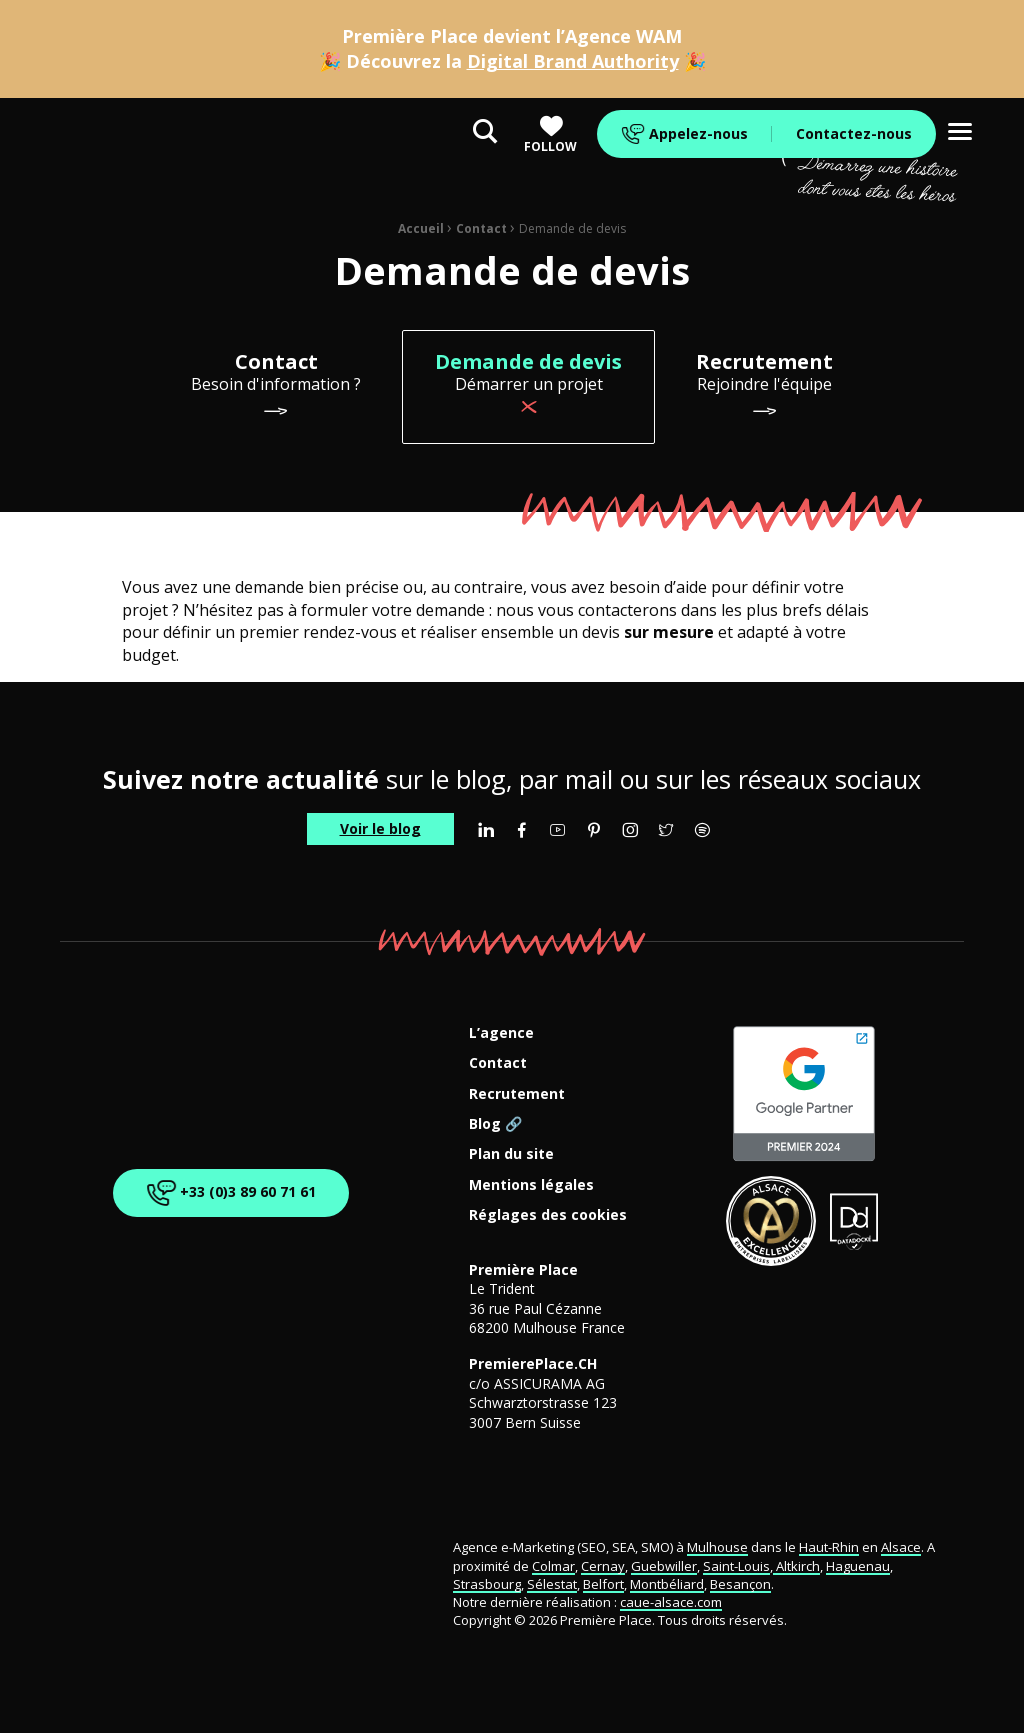 The image size is (1024, 1733). What do you see at coordinates (829, 1547) in the screenshot?
I see `Haut-Rhin` at bounding box center [829, 1547].